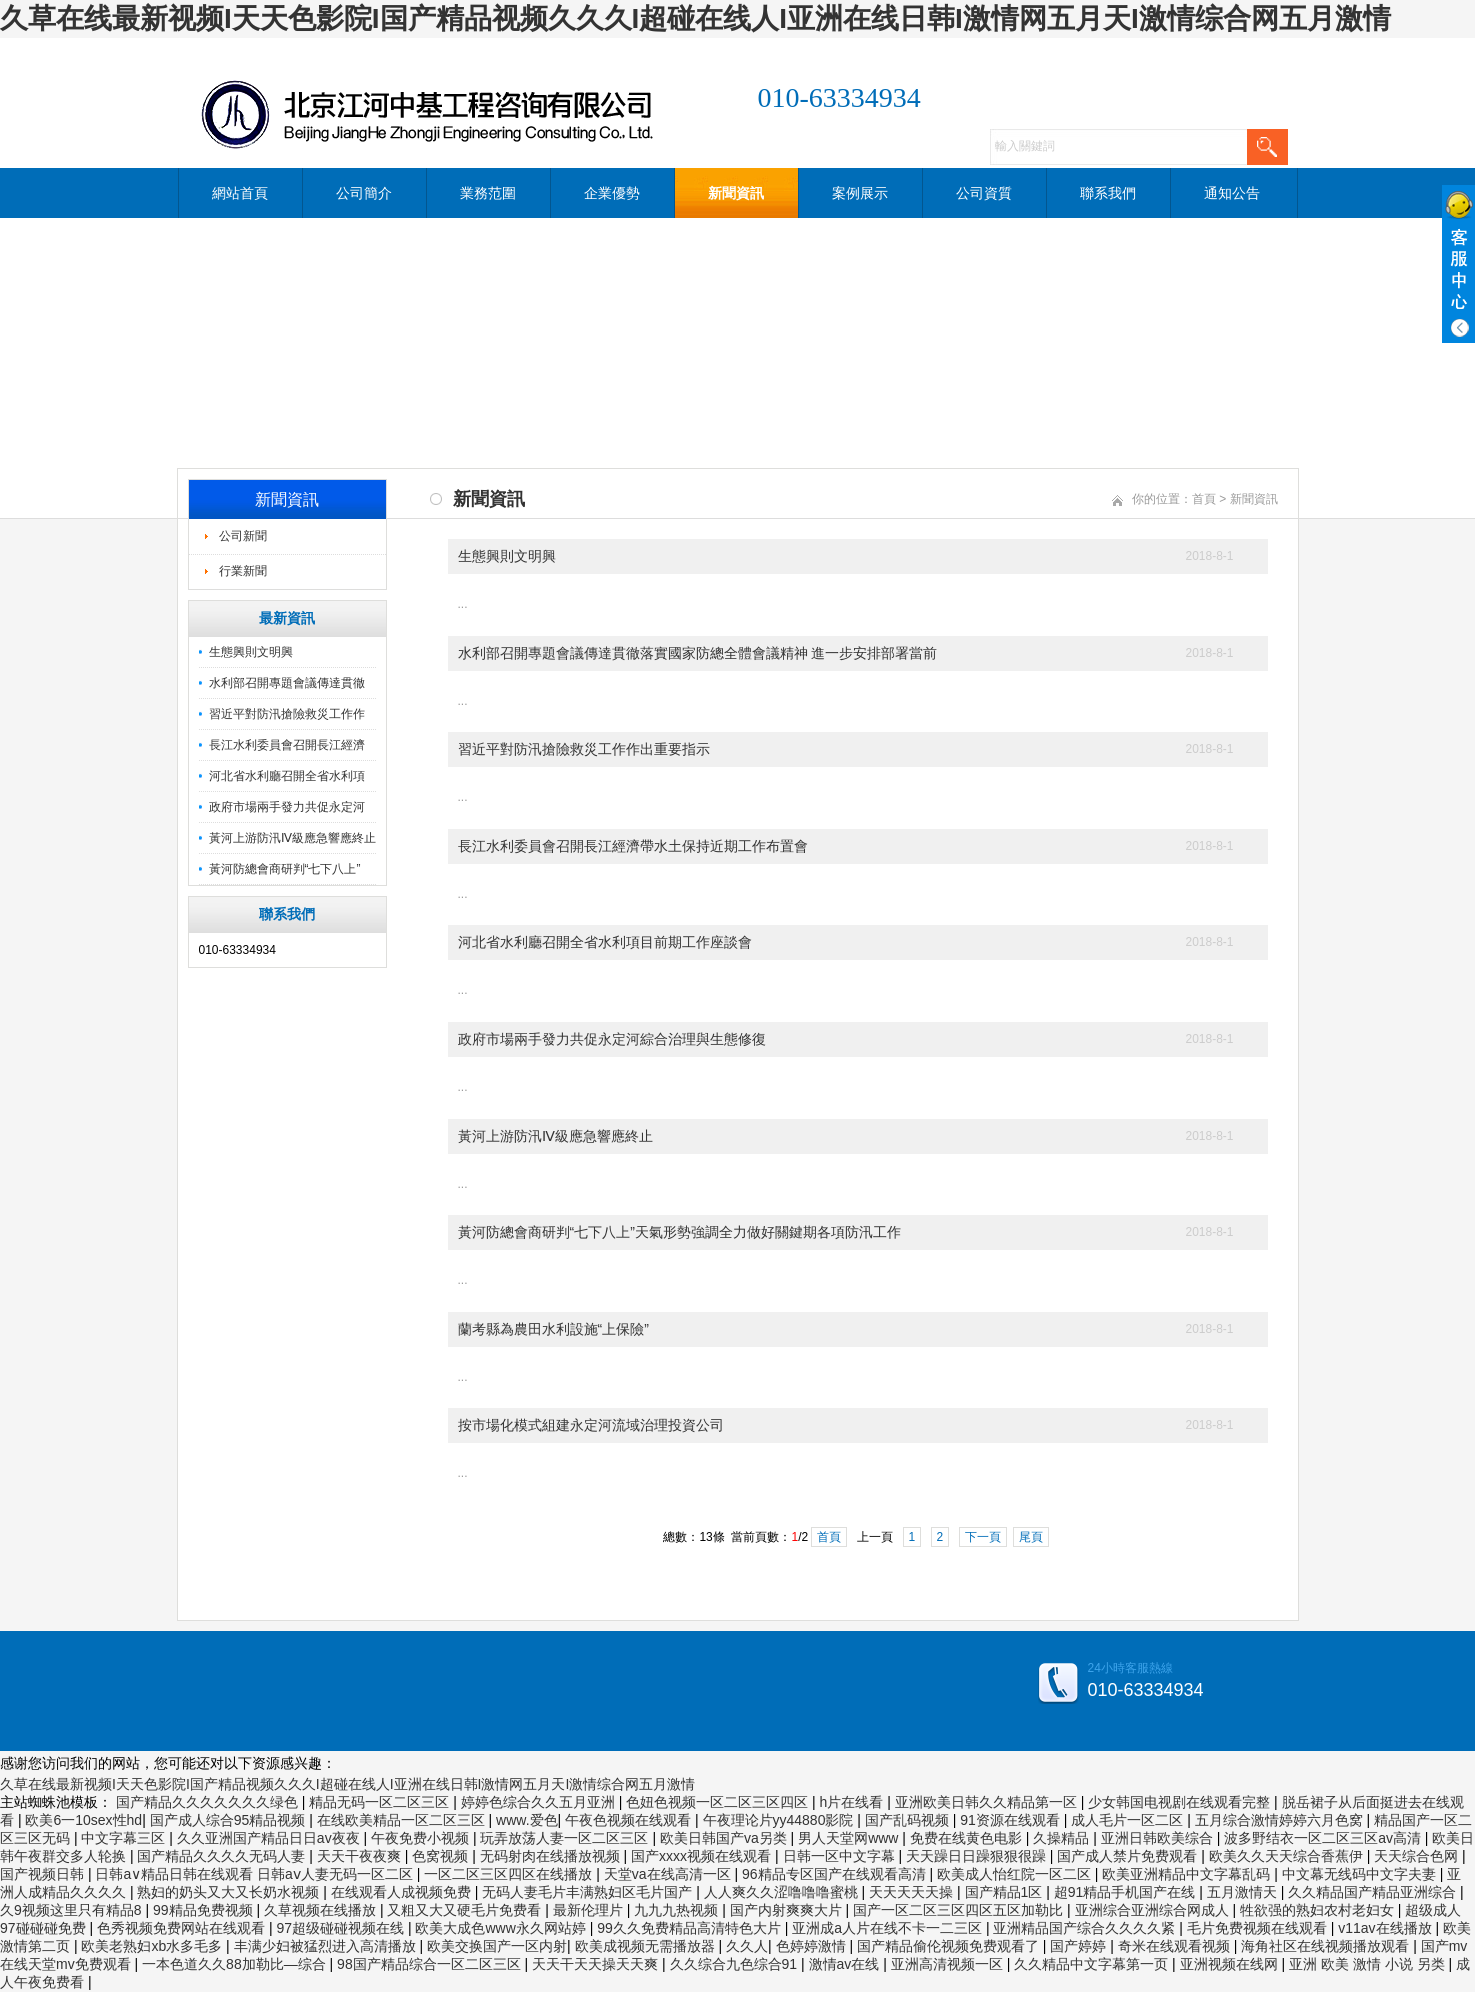 The image size is (1475, 1992). I want to click on 黃河防總會商研判“七下八上”天氣形勢強調全力做好關鍵期各項防汛工作, so click(679, 1232).